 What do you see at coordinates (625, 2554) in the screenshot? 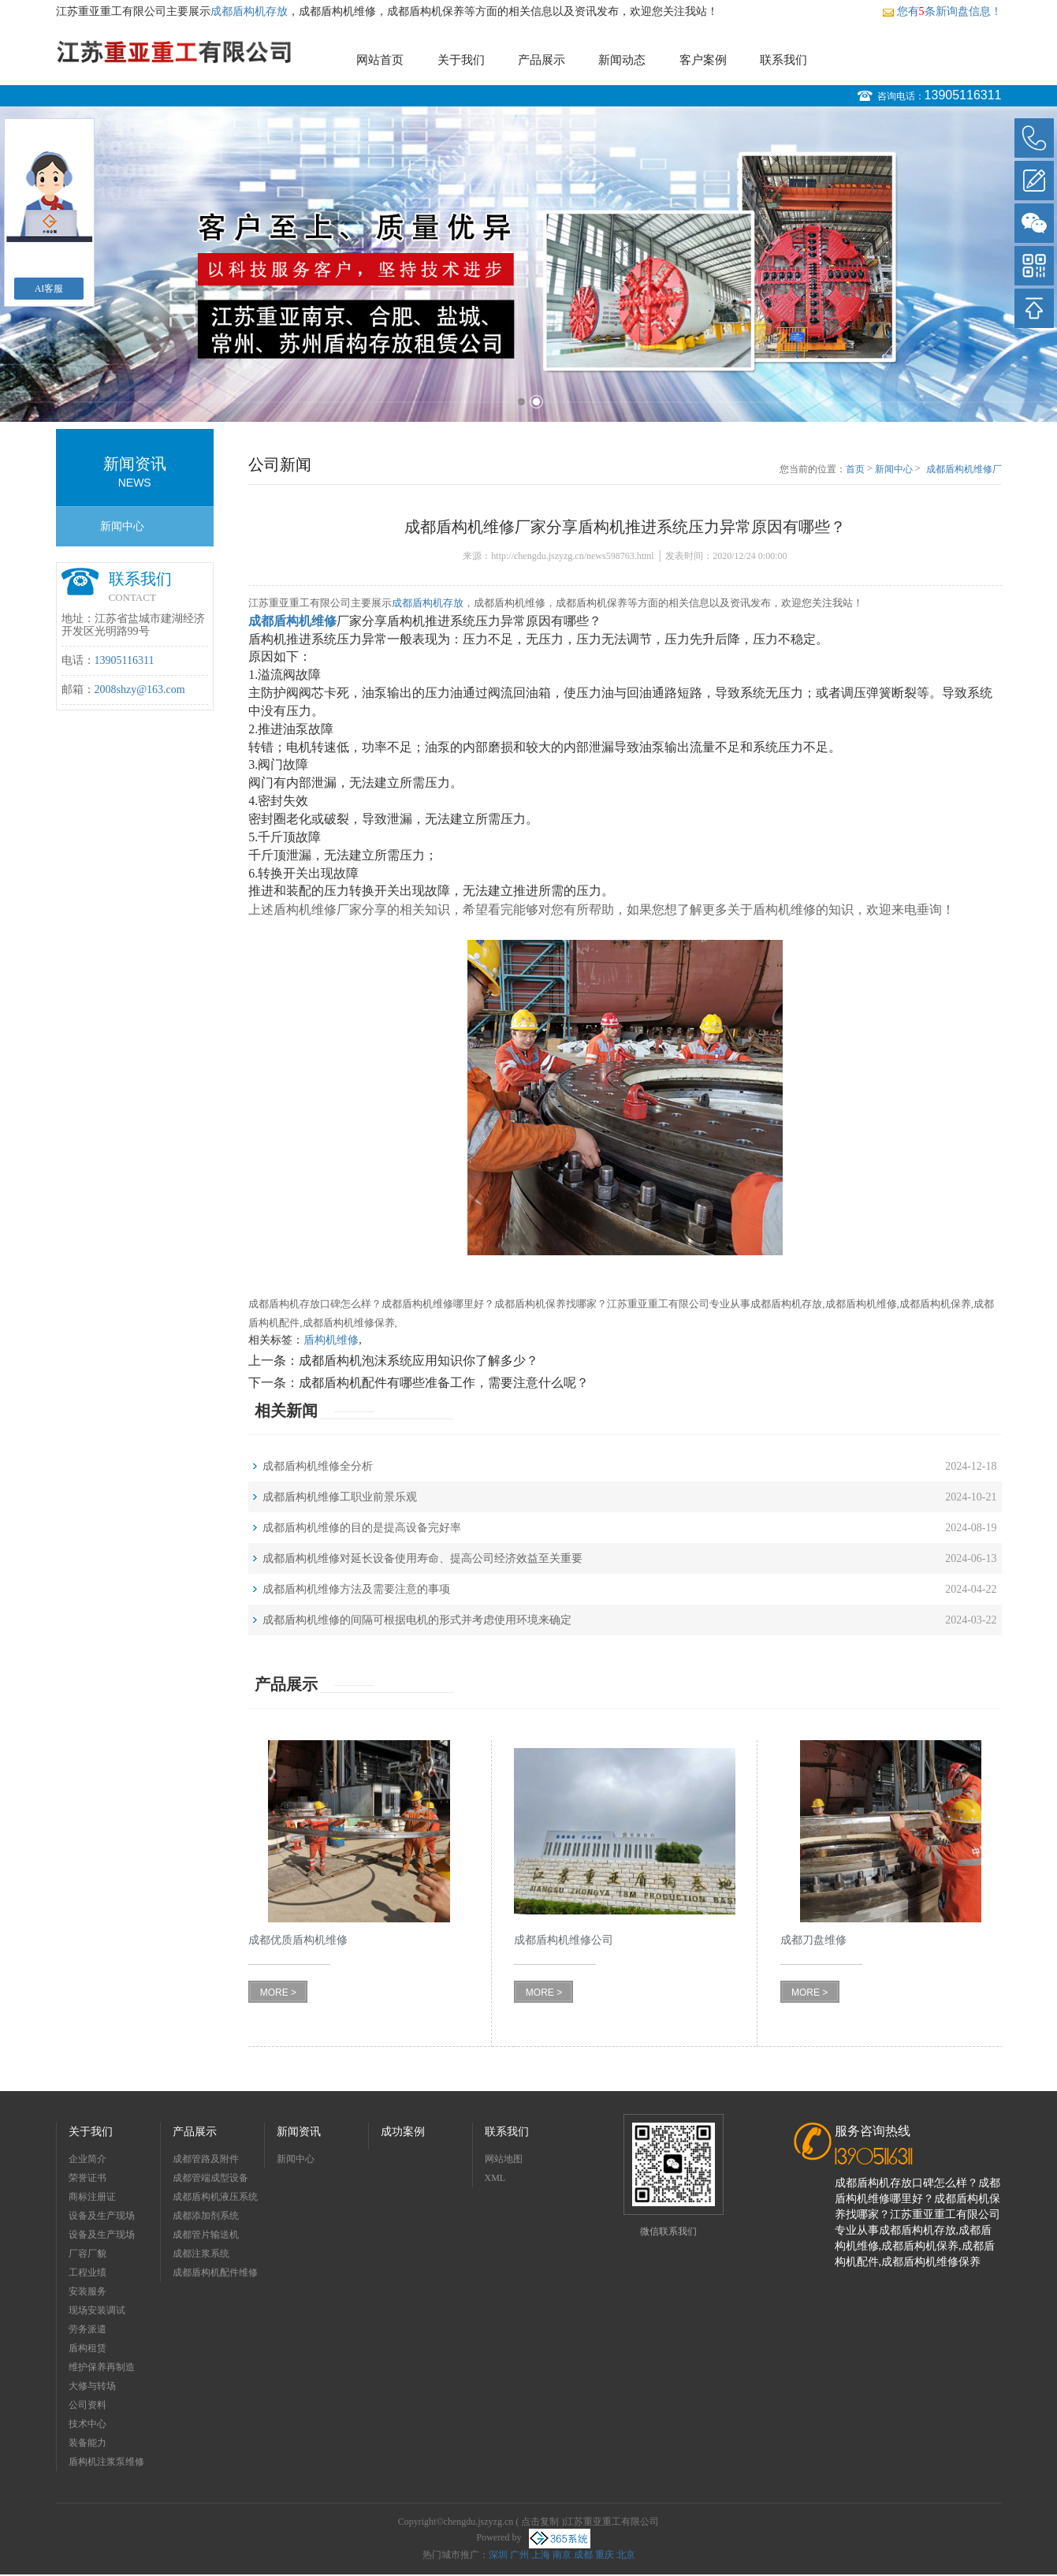
I see `北京` at bounding box center [625, 2554].